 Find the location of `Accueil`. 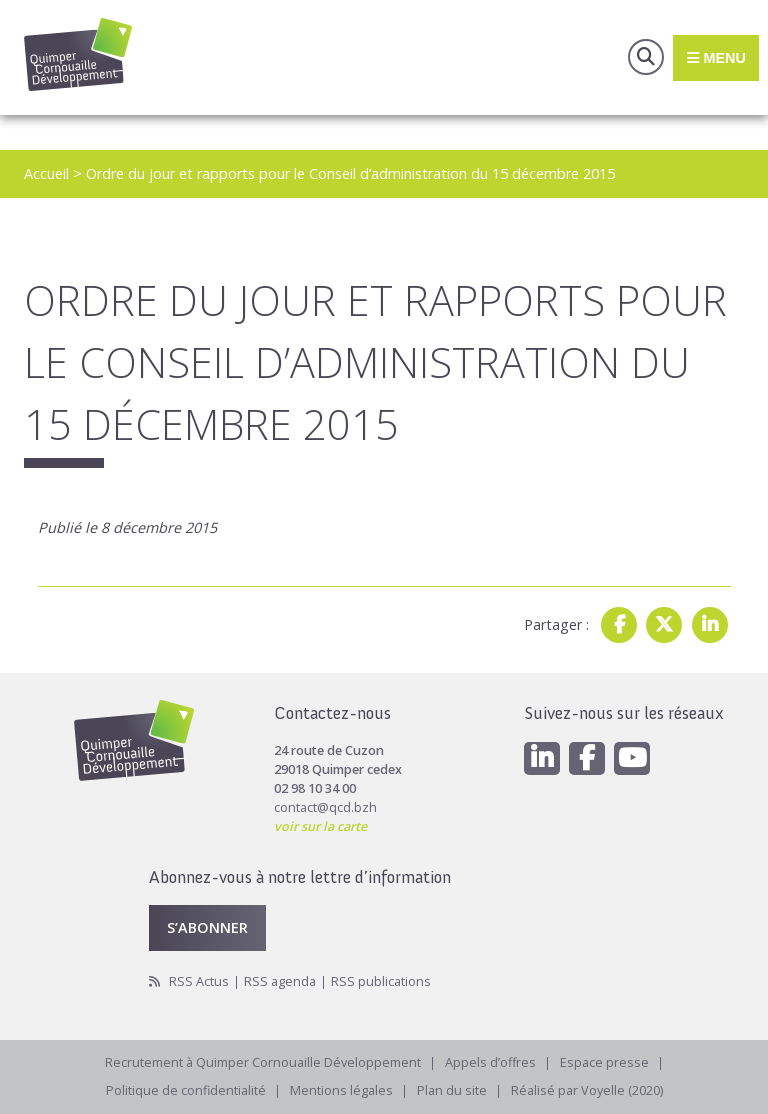

Accueil is located at coordinates (46, 173).